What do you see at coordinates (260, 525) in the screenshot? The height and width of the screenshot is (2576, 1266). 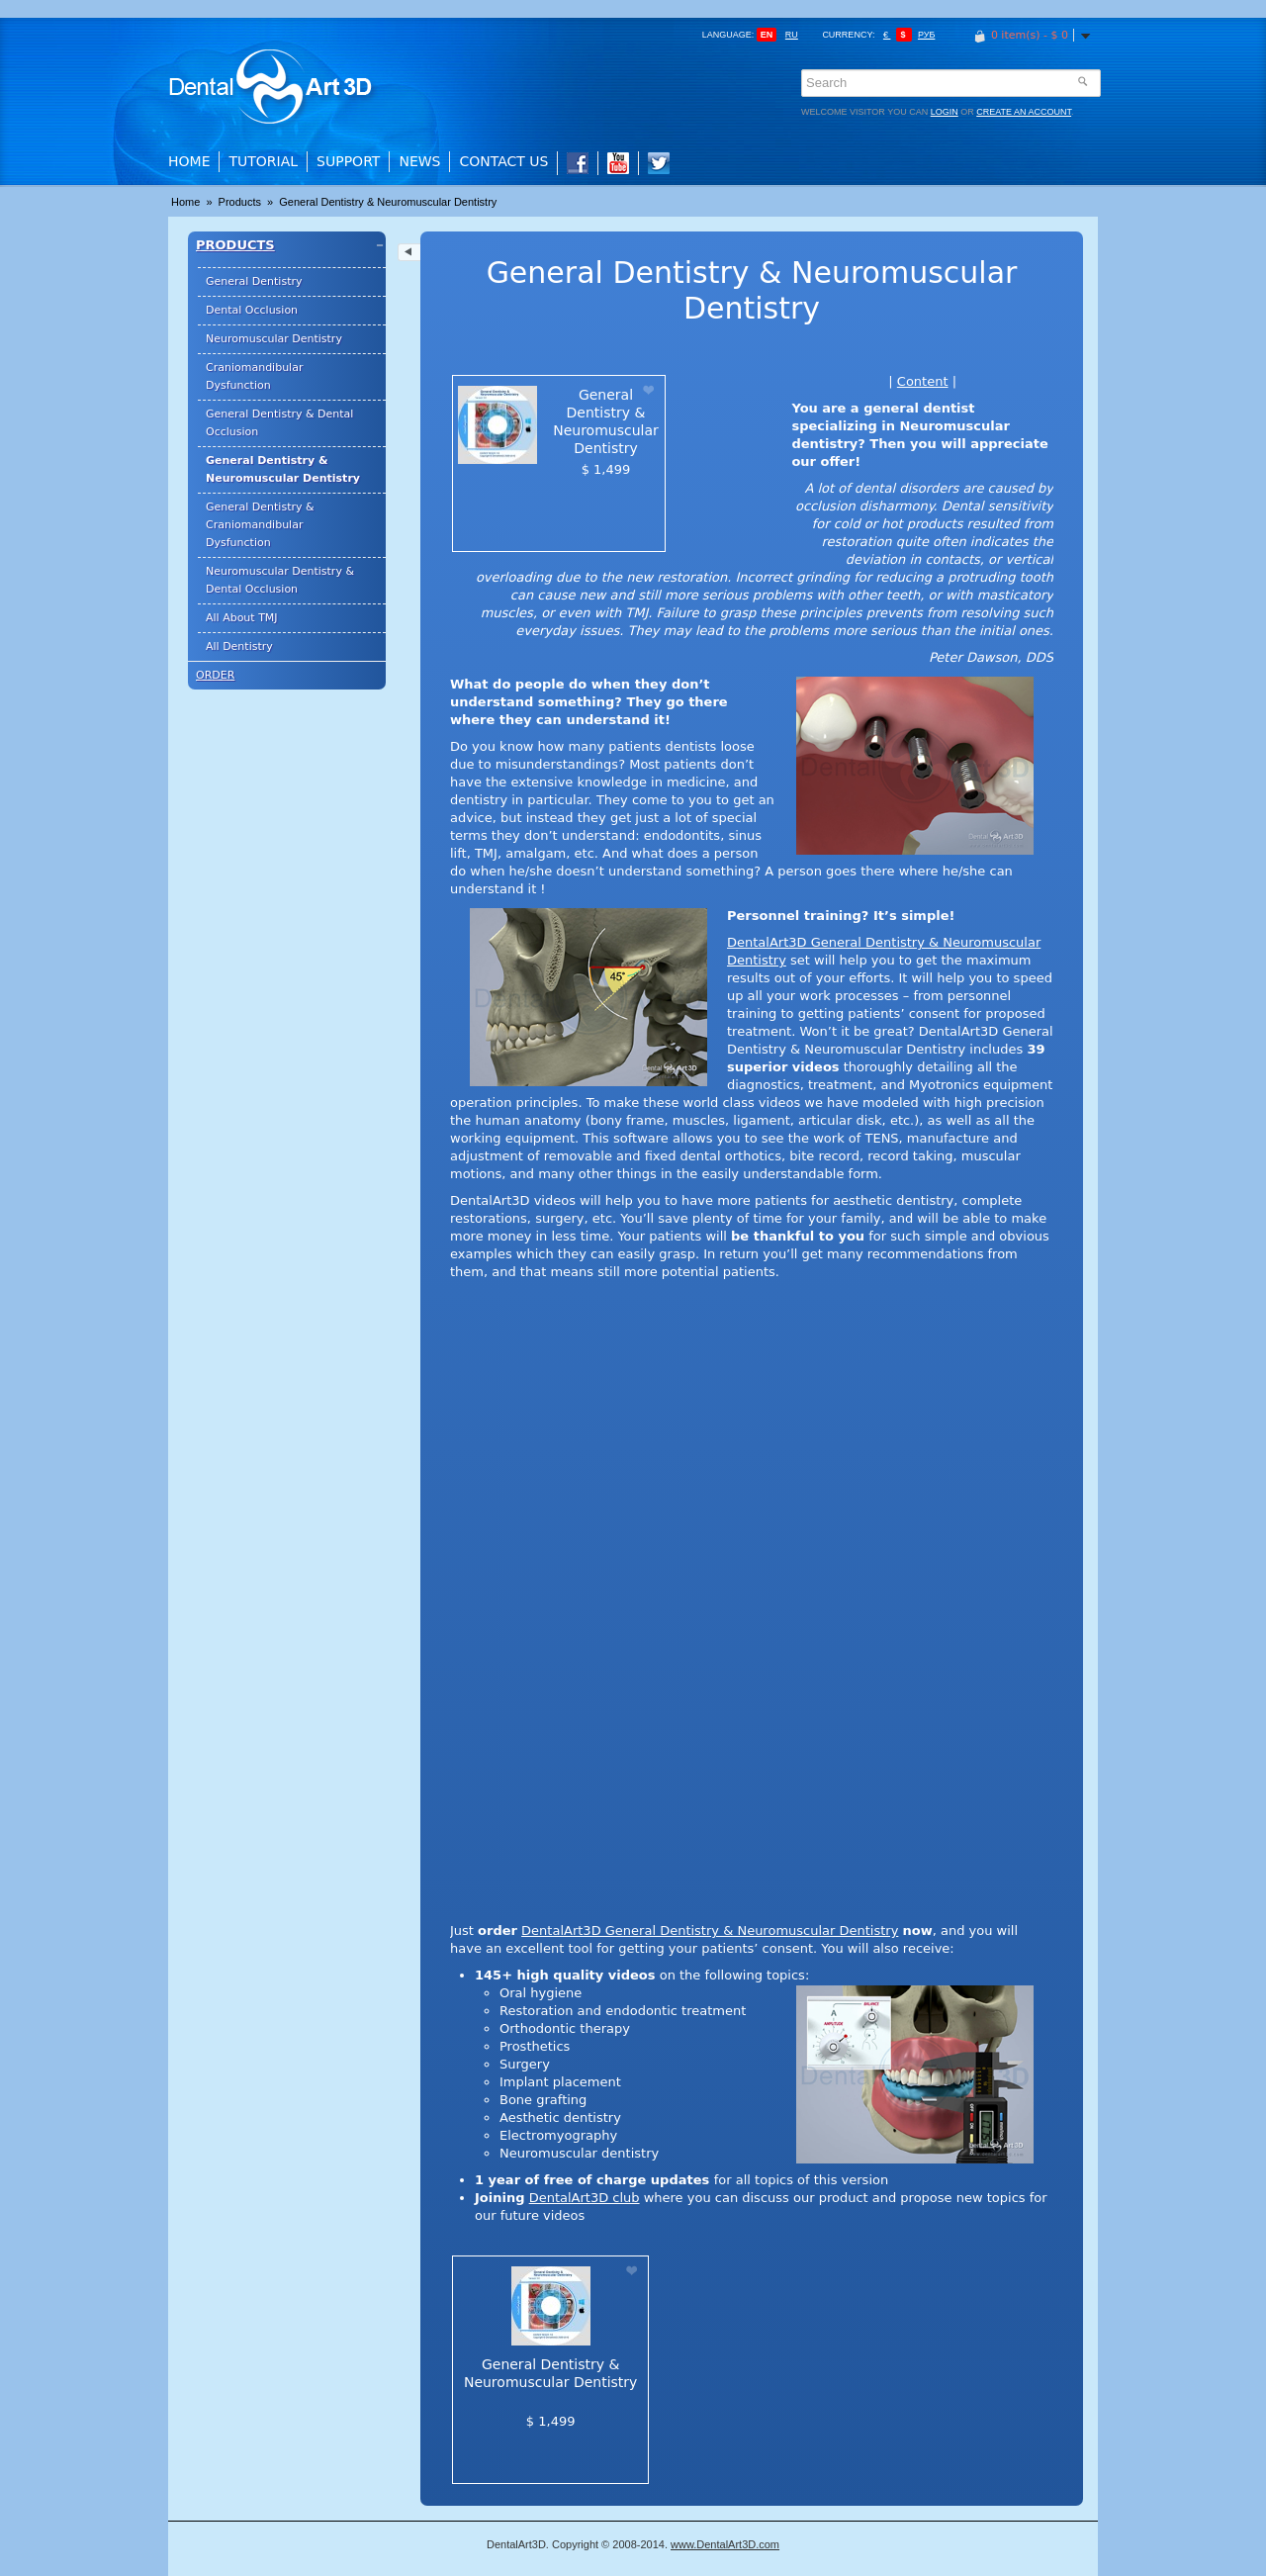 I see `General Dentistry & Craniomandibular Dysfunction` at bounding box center [260, 525].